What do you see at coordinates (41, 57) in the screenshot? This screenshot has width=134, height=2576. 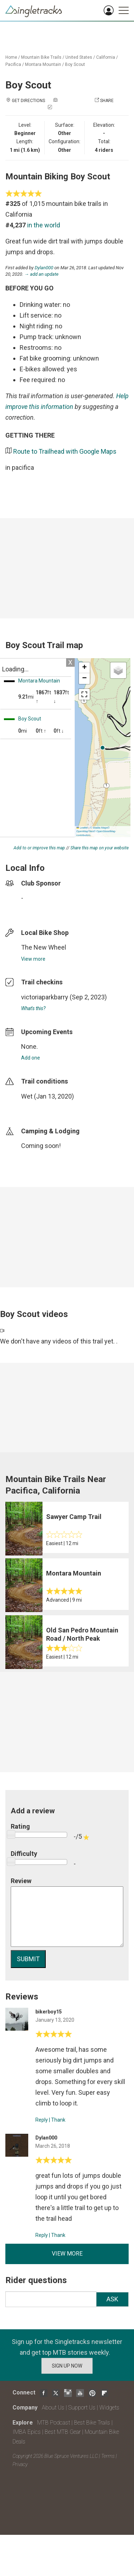 I see `Mountain Bike Trails` at bounding box center [41, 57].